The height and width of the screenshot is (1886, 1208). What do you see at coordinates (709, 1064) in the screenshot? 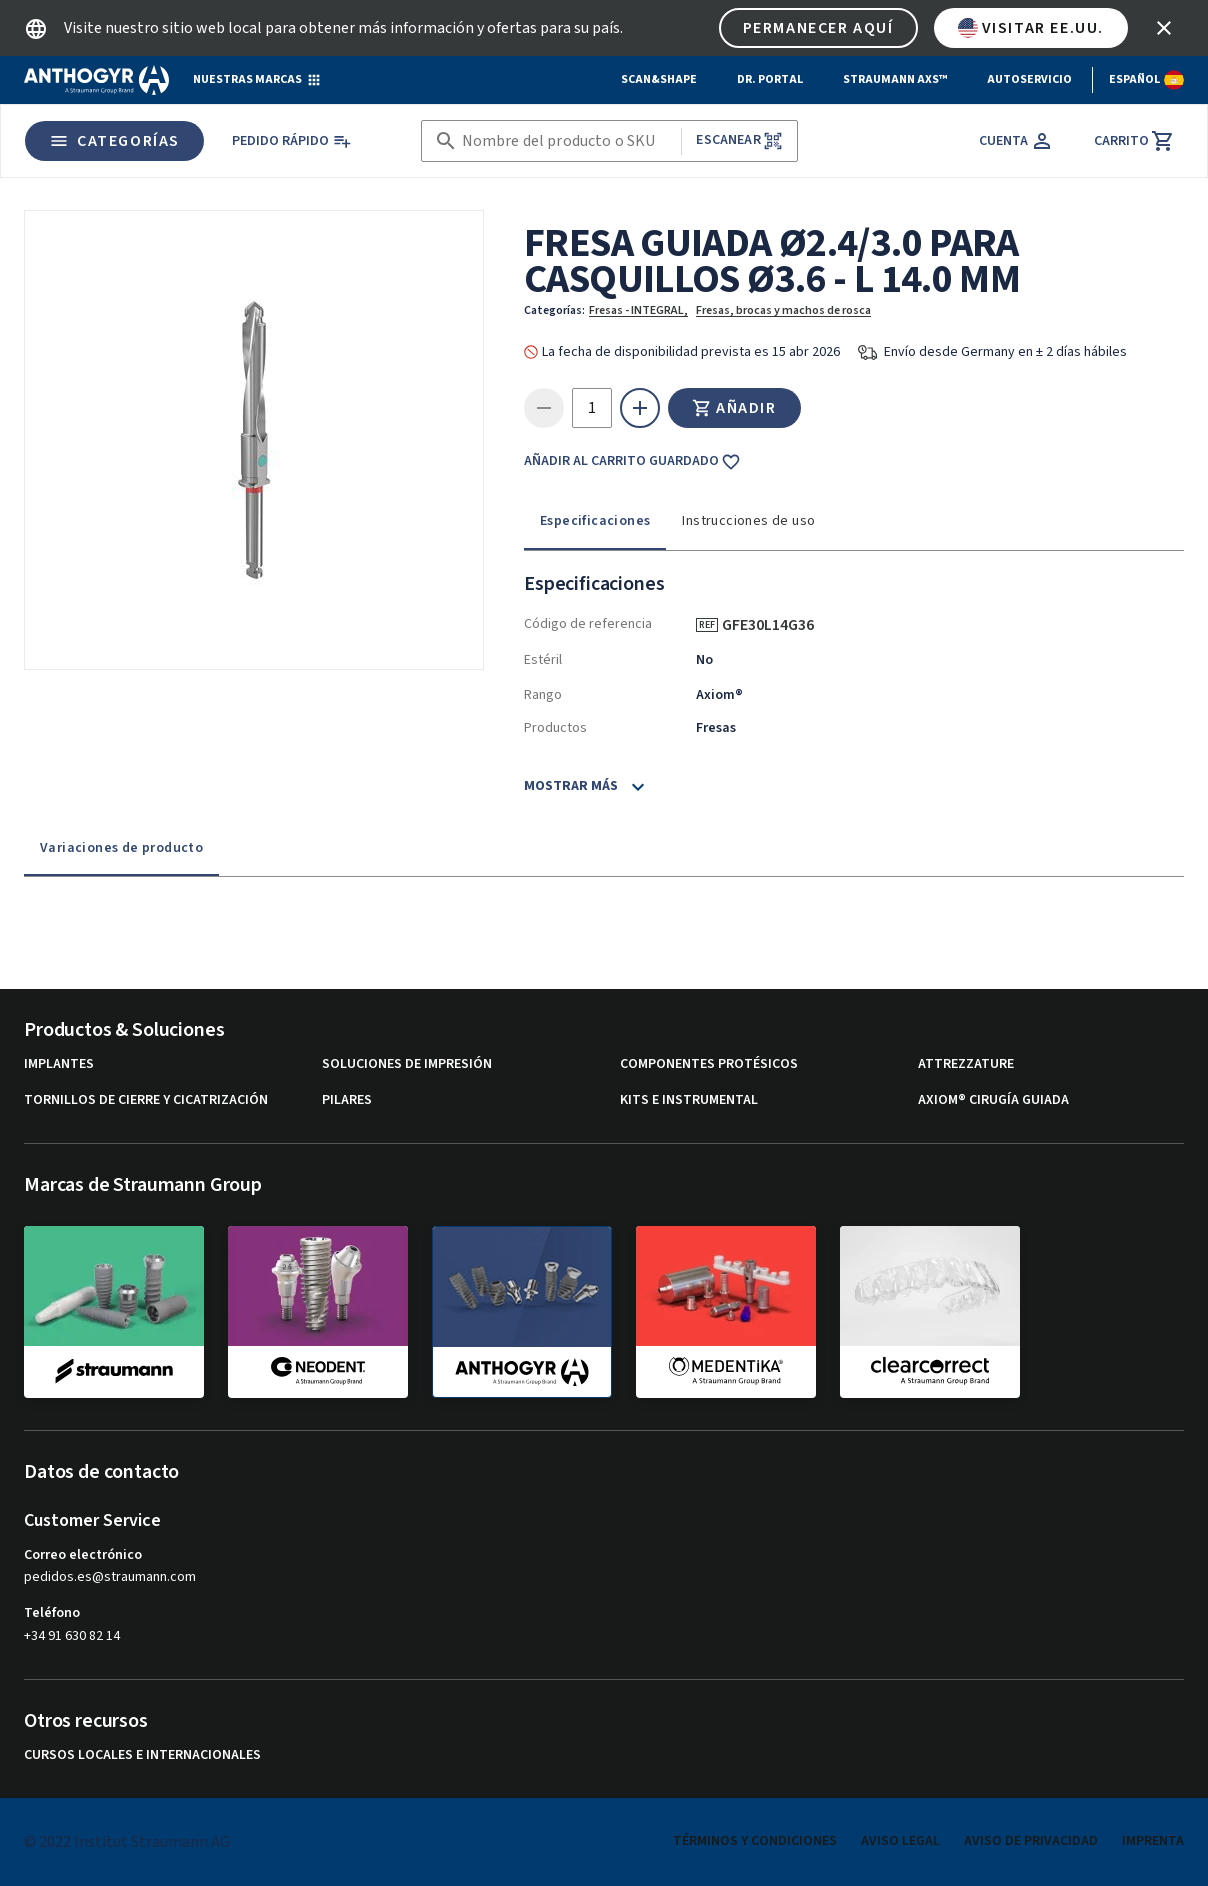
I see `Componentes protésicos` at bounding box center [709, 1064].